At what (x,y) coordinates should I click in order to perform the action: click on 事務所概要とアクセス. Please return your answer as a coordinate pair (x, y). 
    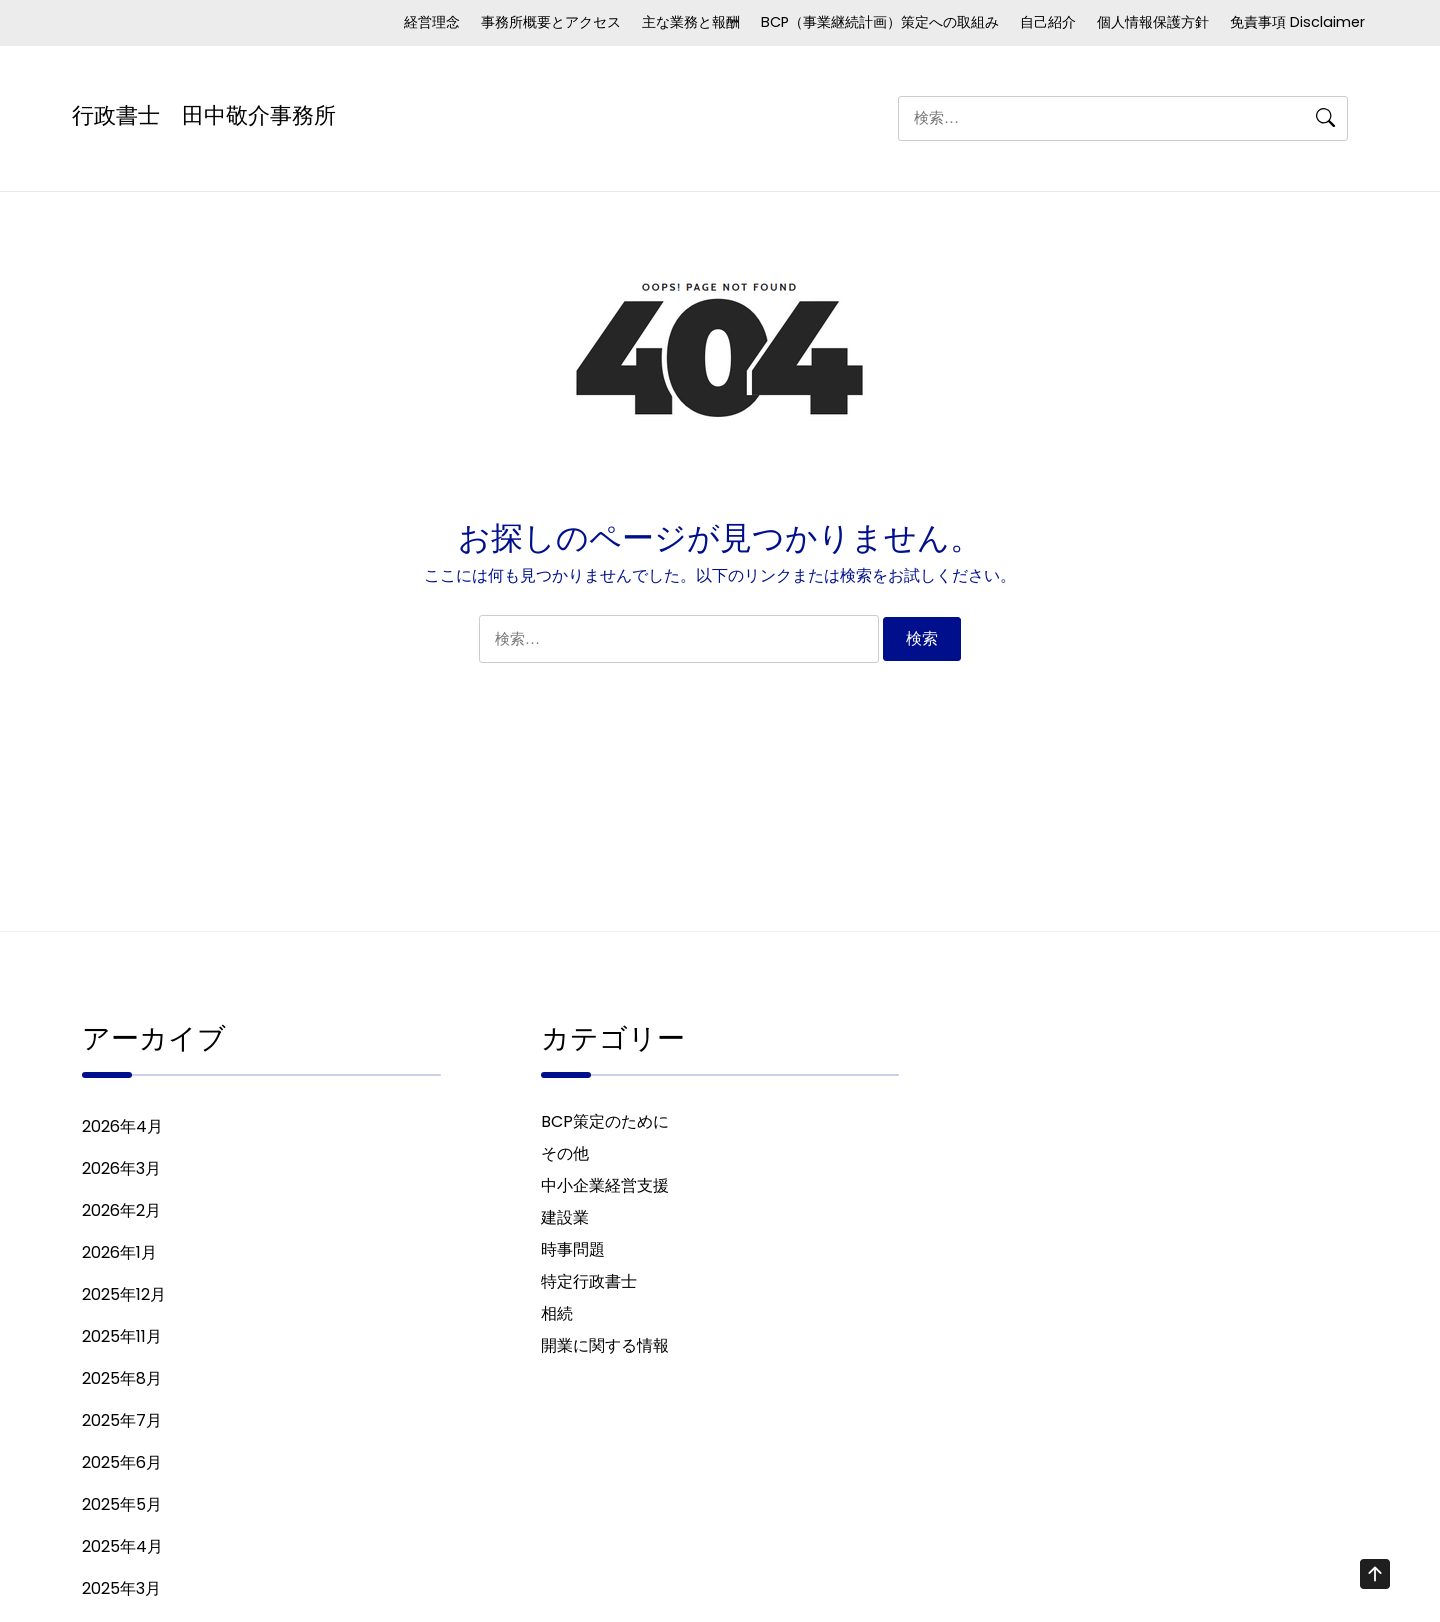
    Looking at the image, I should click on (551, 22).